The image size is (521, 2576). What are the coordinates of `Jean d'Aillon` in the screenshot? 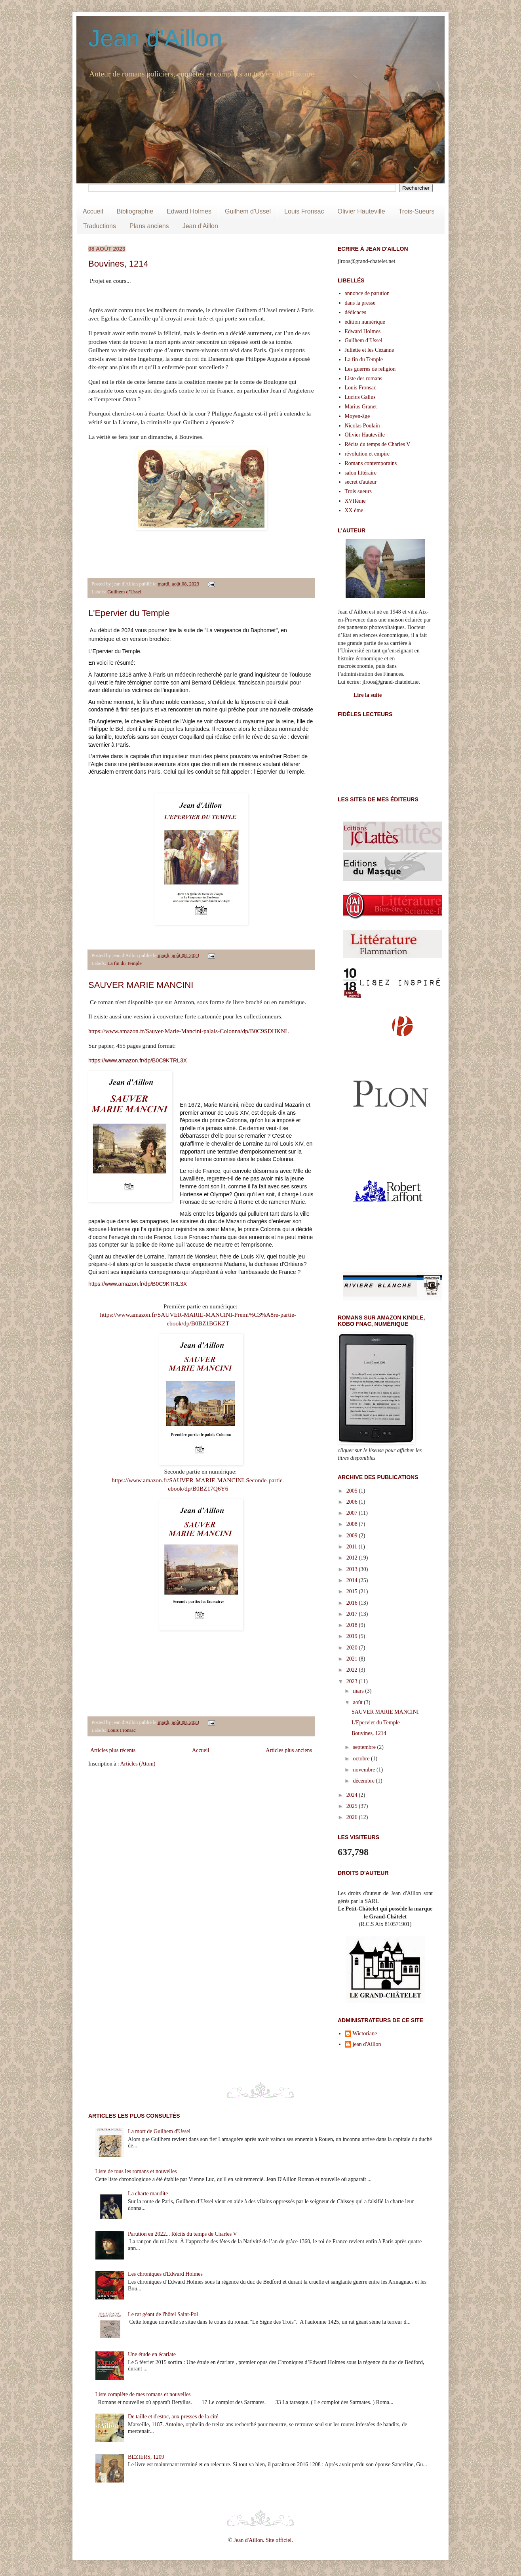 It's located at (155, 38).